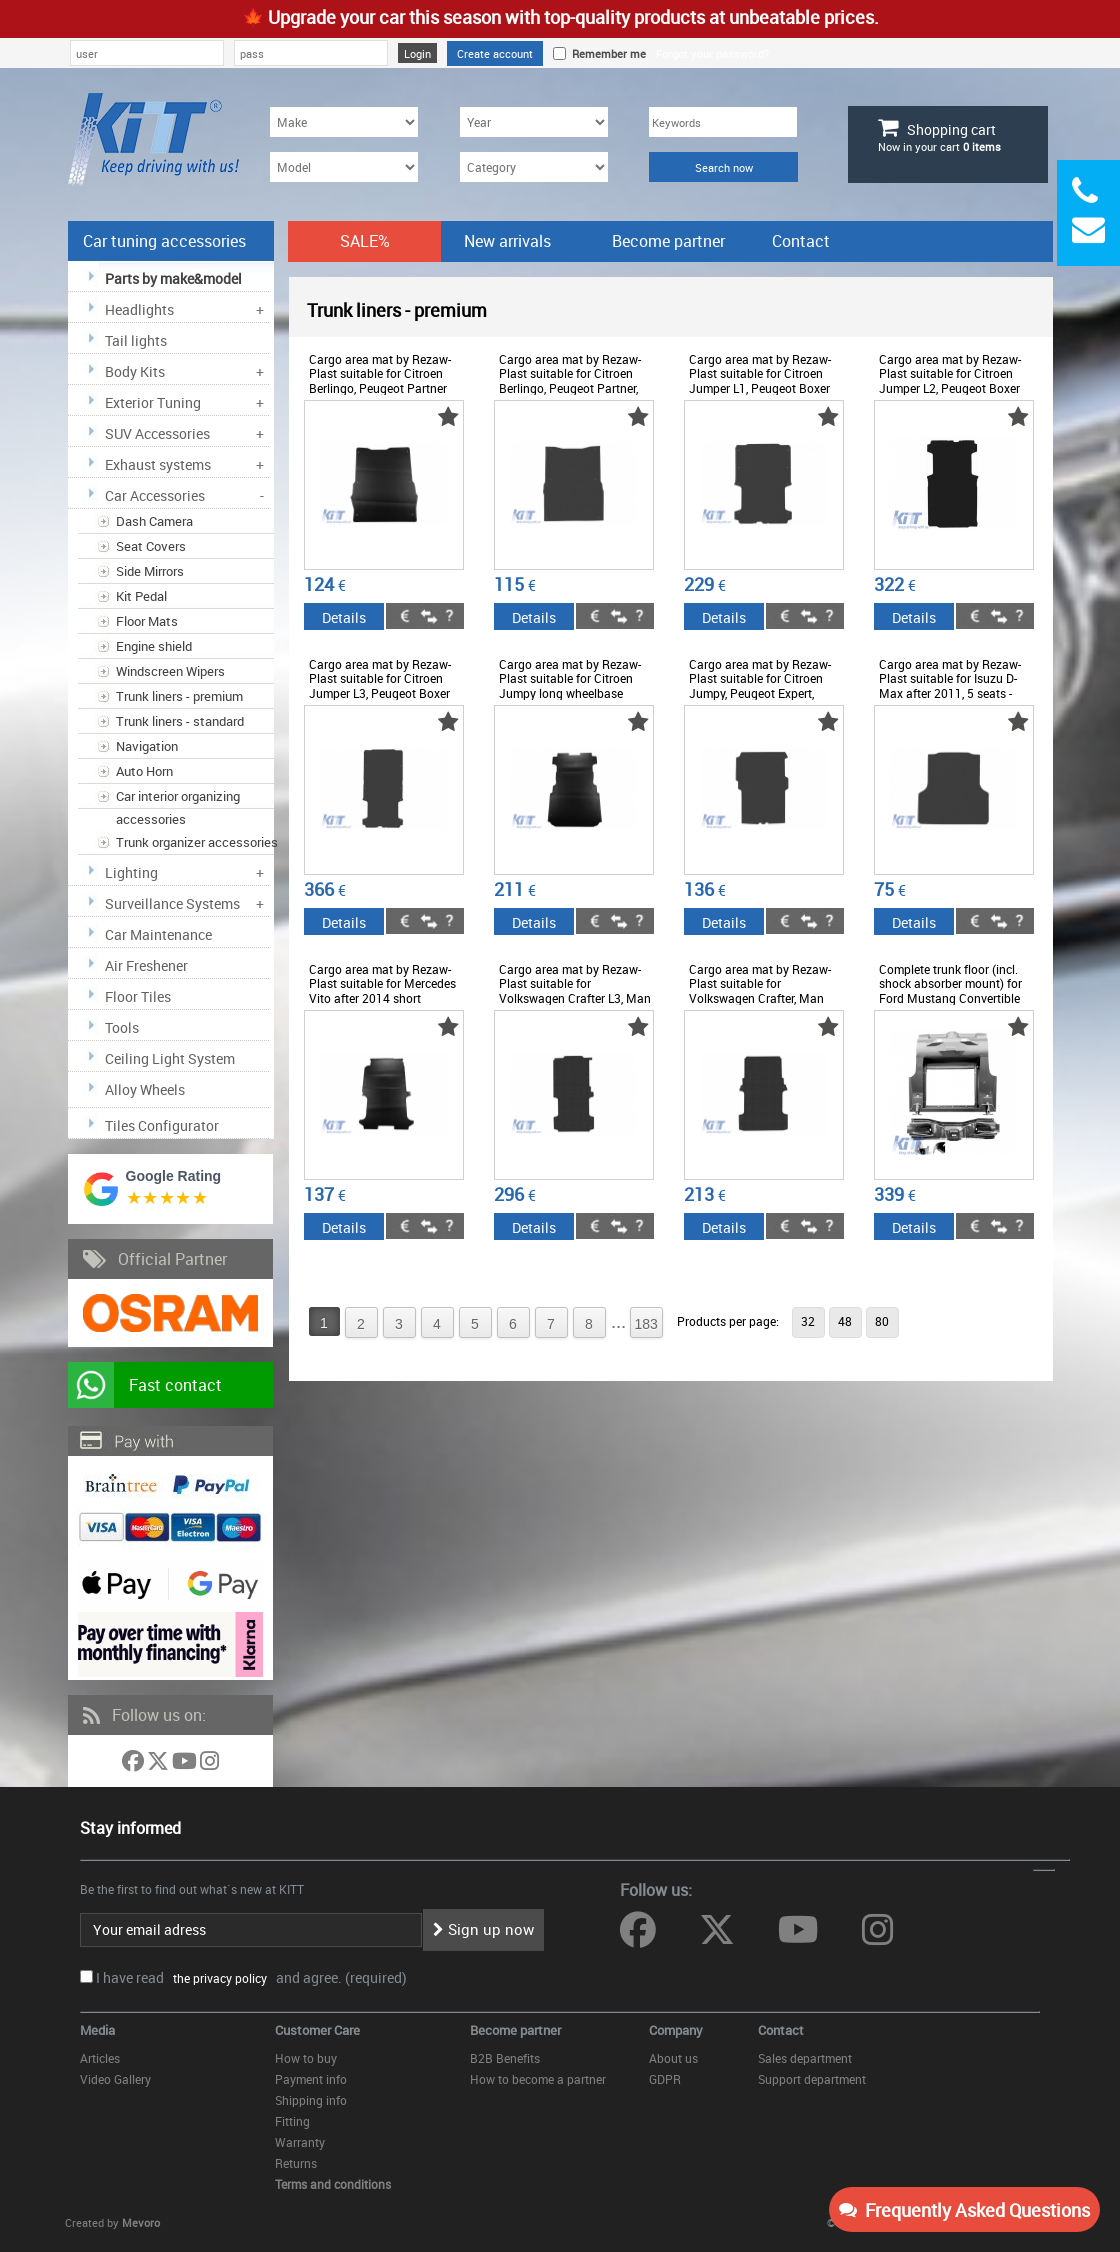 This screenshot has height=2252, width=1120. What do you see at coordinates (950, 990) in the screenshot?
I see `Complete trunk floor (incl. shock absorber mount) for Ford Mustang Convertible 69-70 - ODTL-PF6014830` at bounding box center [950, 990].